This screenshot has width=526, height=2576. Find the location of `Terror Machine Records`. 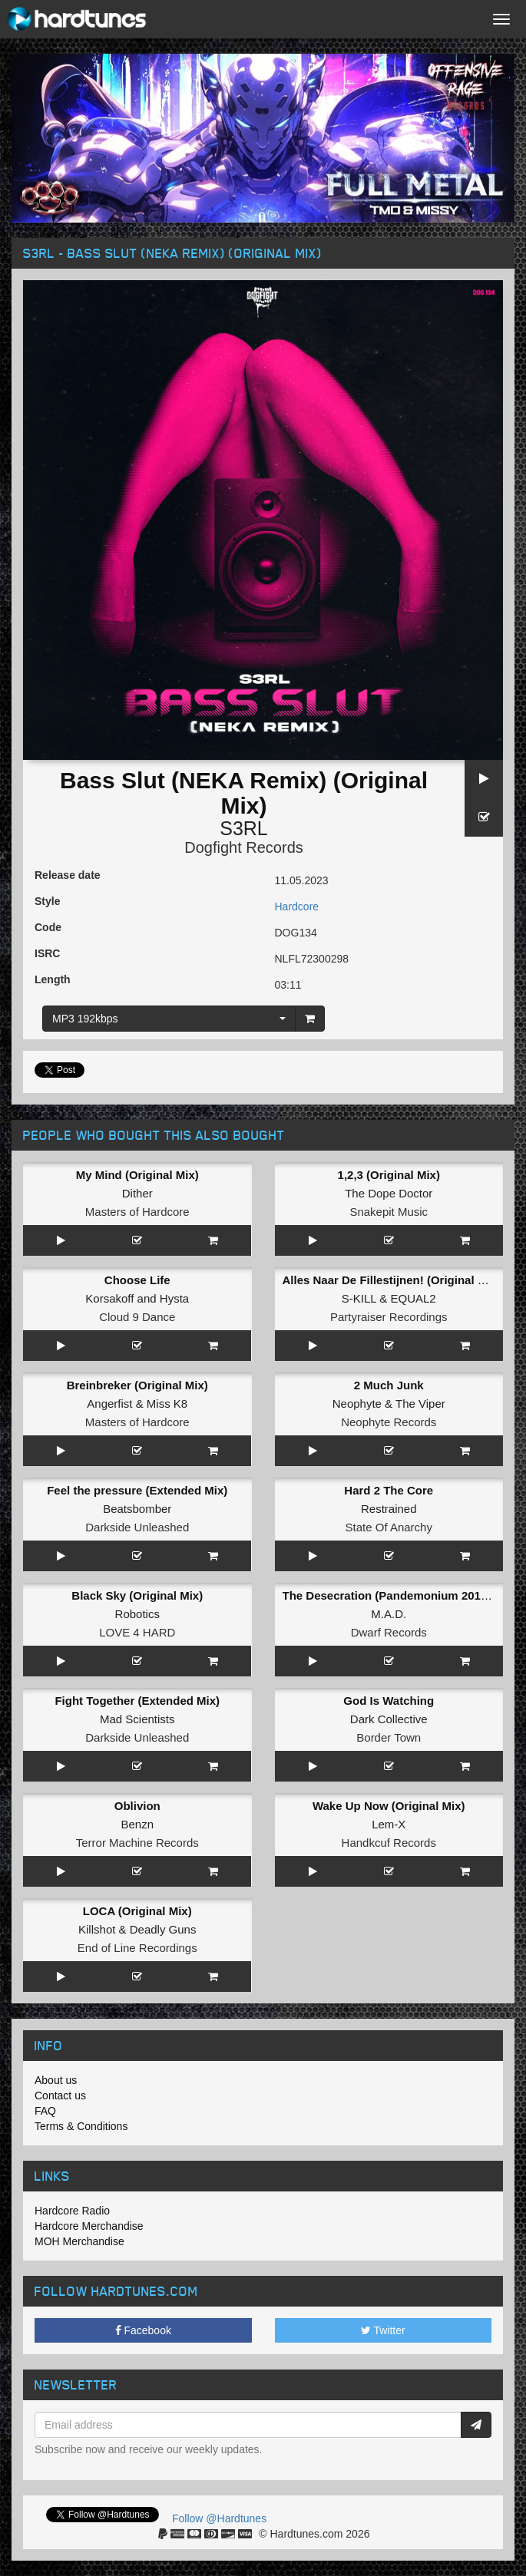

Terror Machine Records is located at coordinates (137, 1842).